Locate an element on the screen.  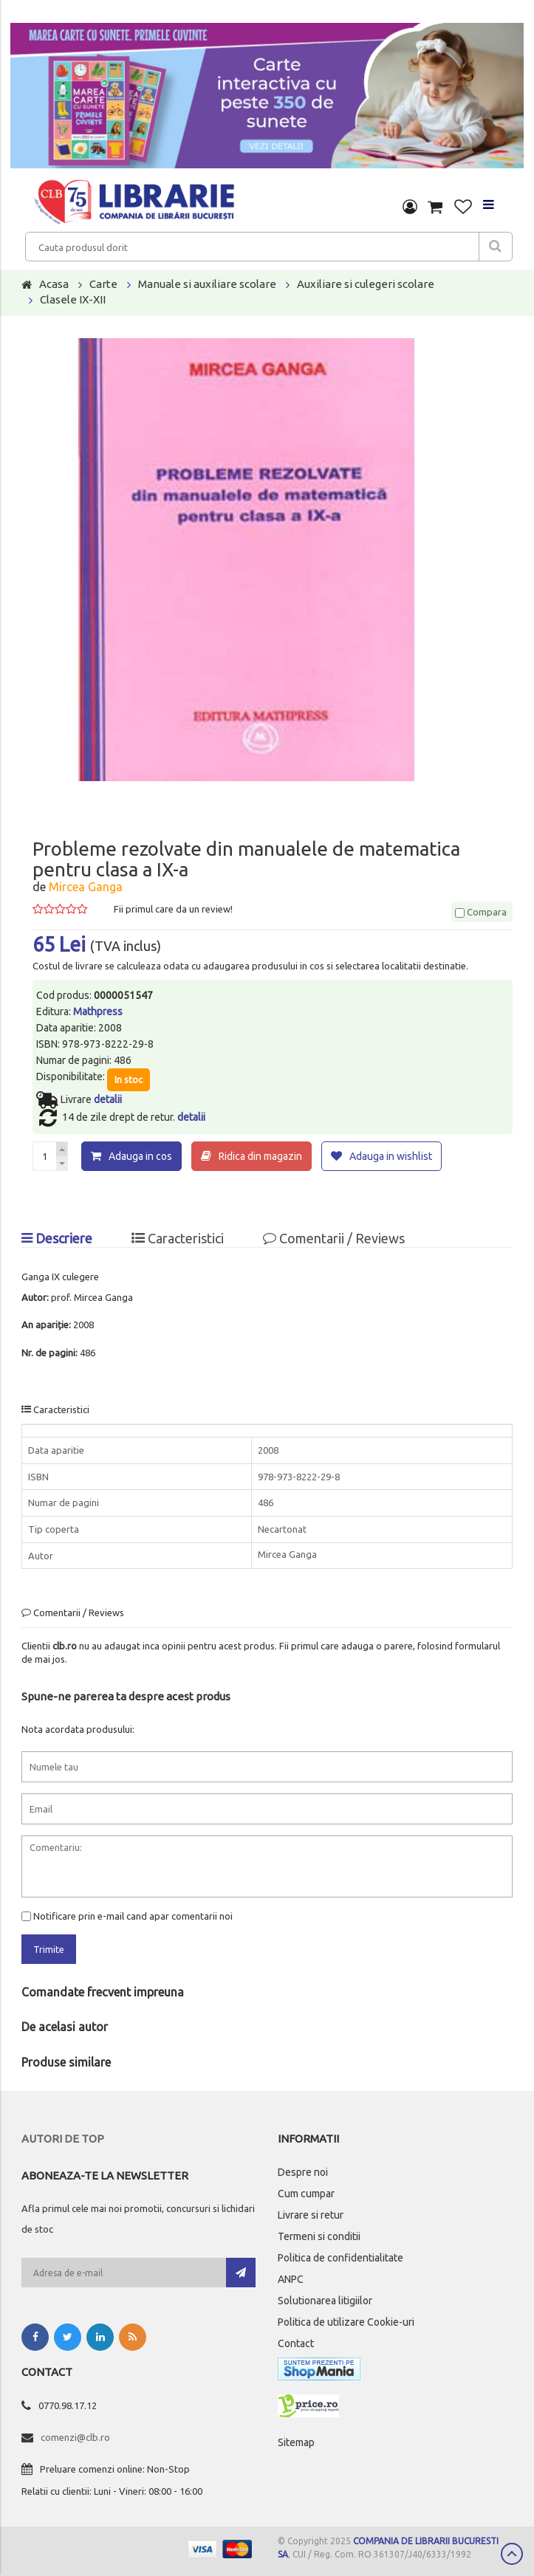
Manuale si auxiliare scolare is located at coordinates (207, 284).